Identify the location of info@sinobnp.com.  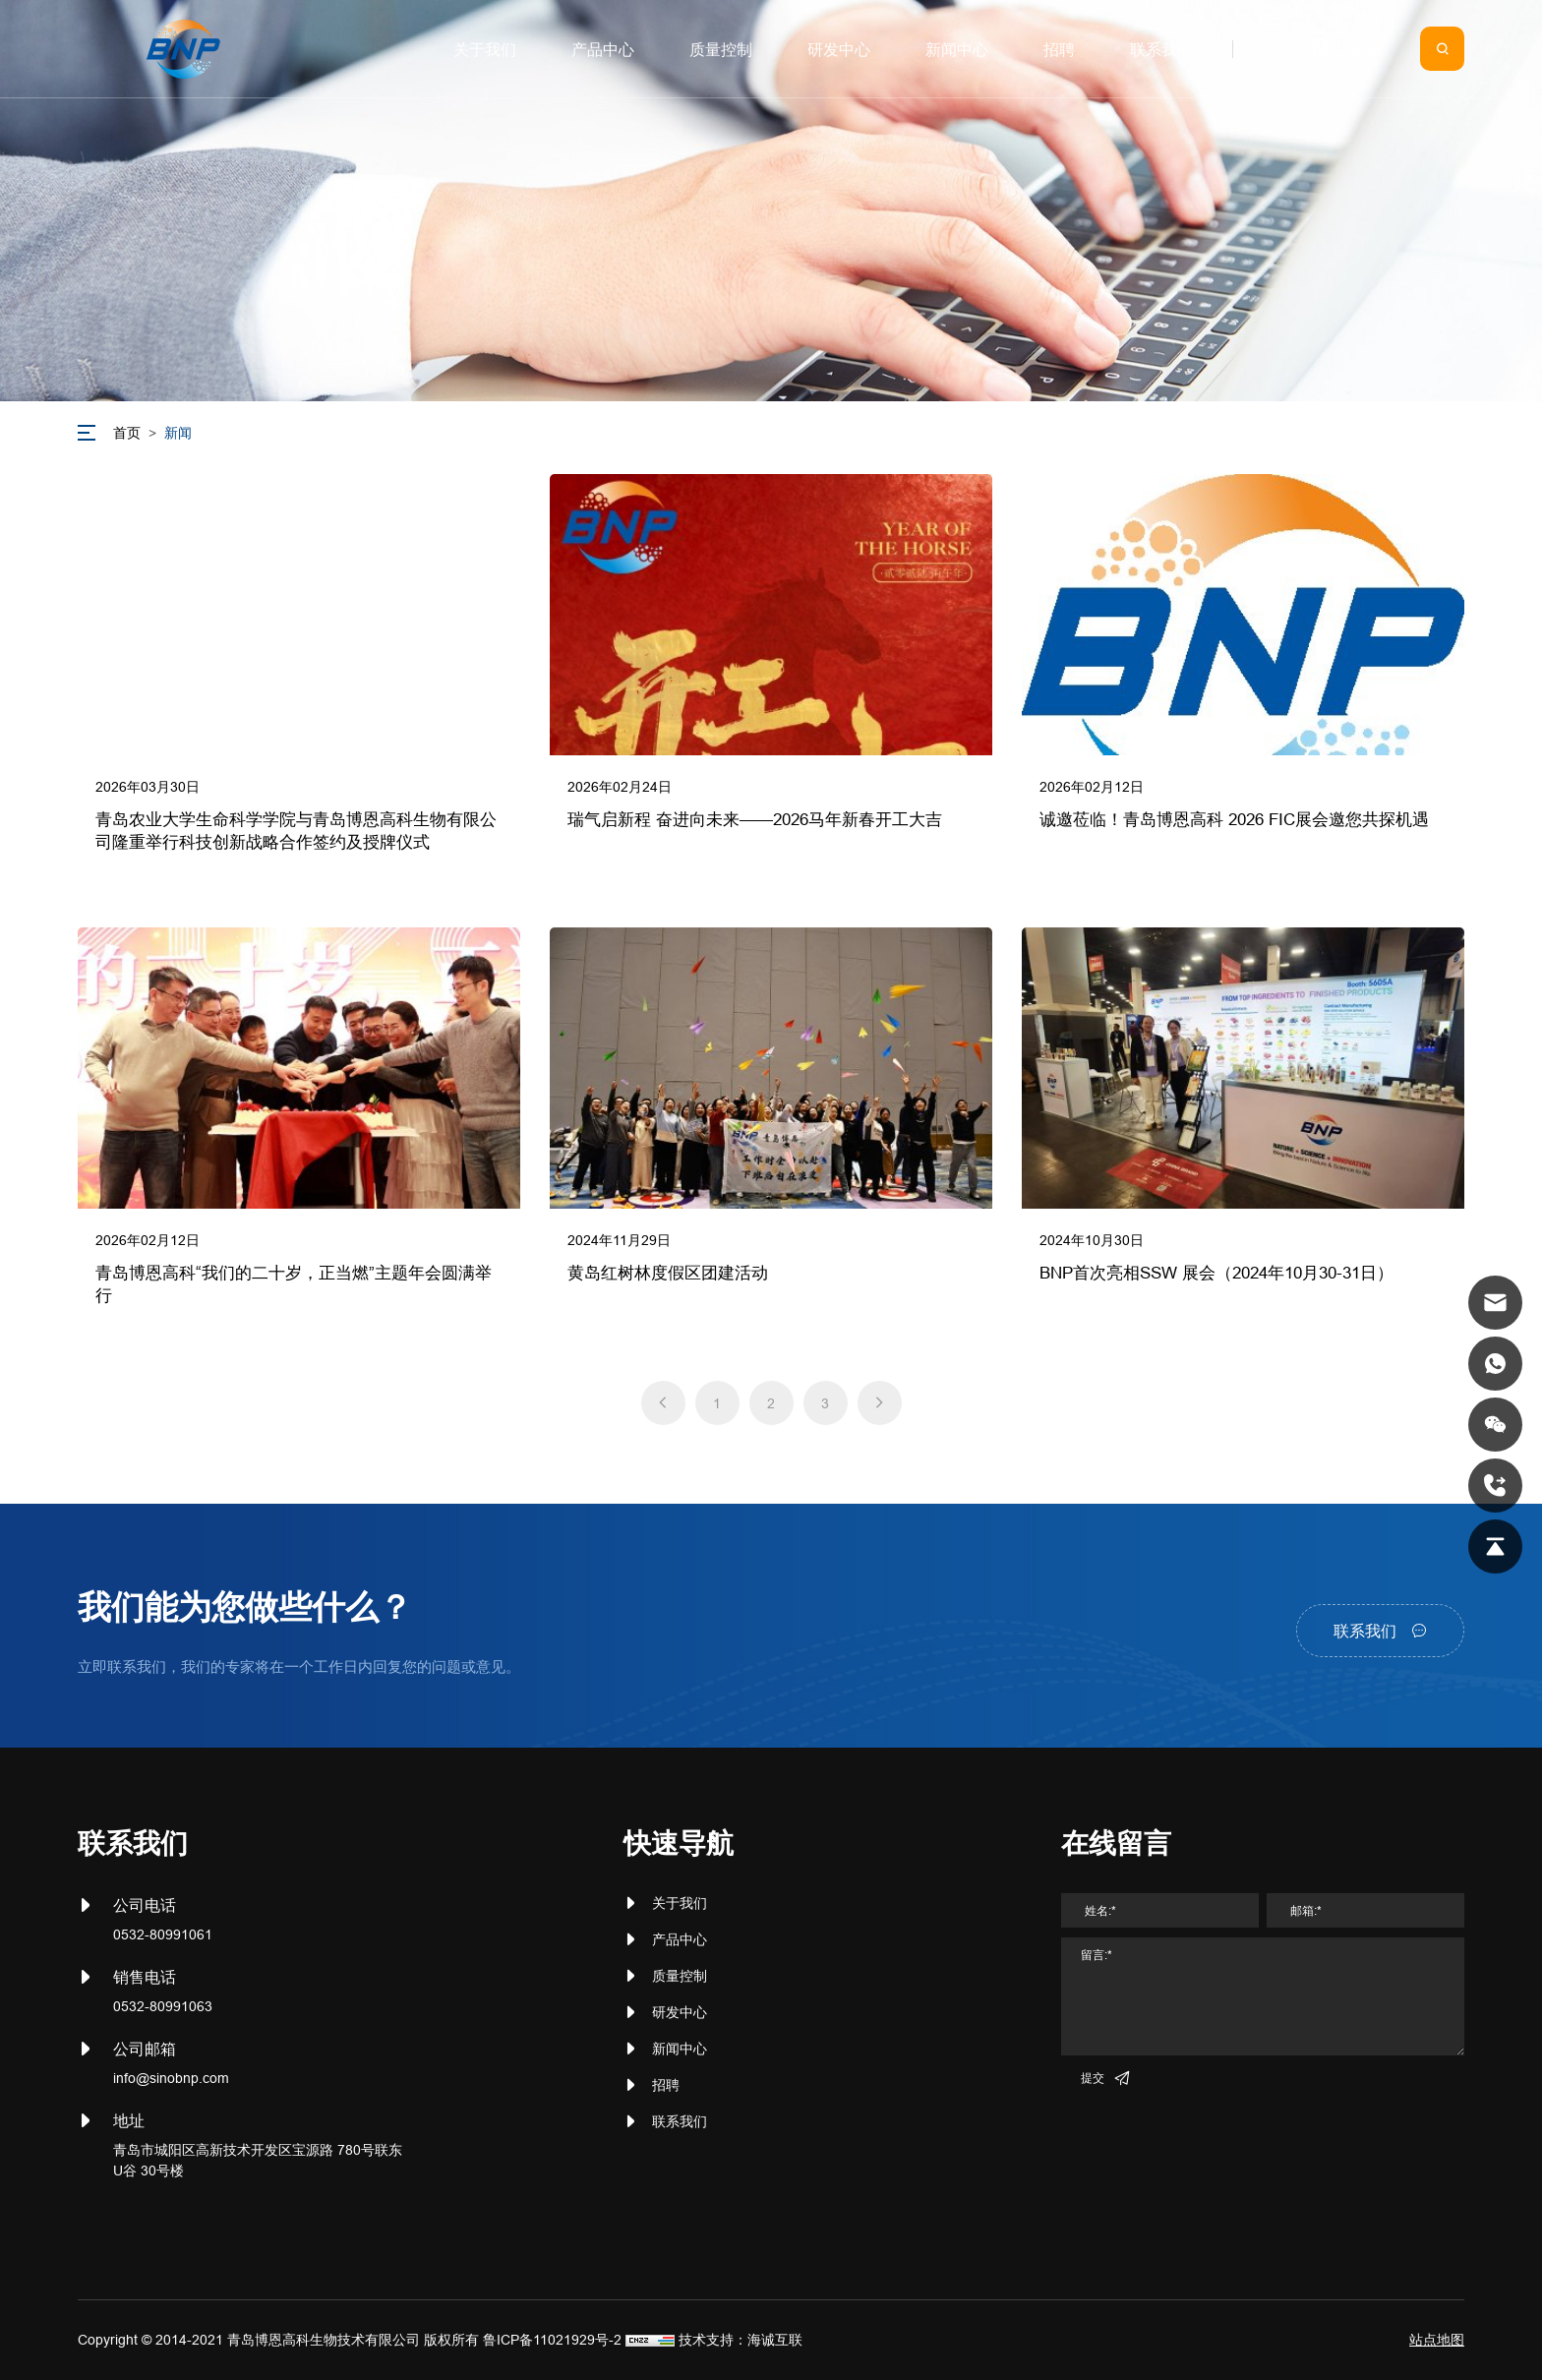
(171, 2078).